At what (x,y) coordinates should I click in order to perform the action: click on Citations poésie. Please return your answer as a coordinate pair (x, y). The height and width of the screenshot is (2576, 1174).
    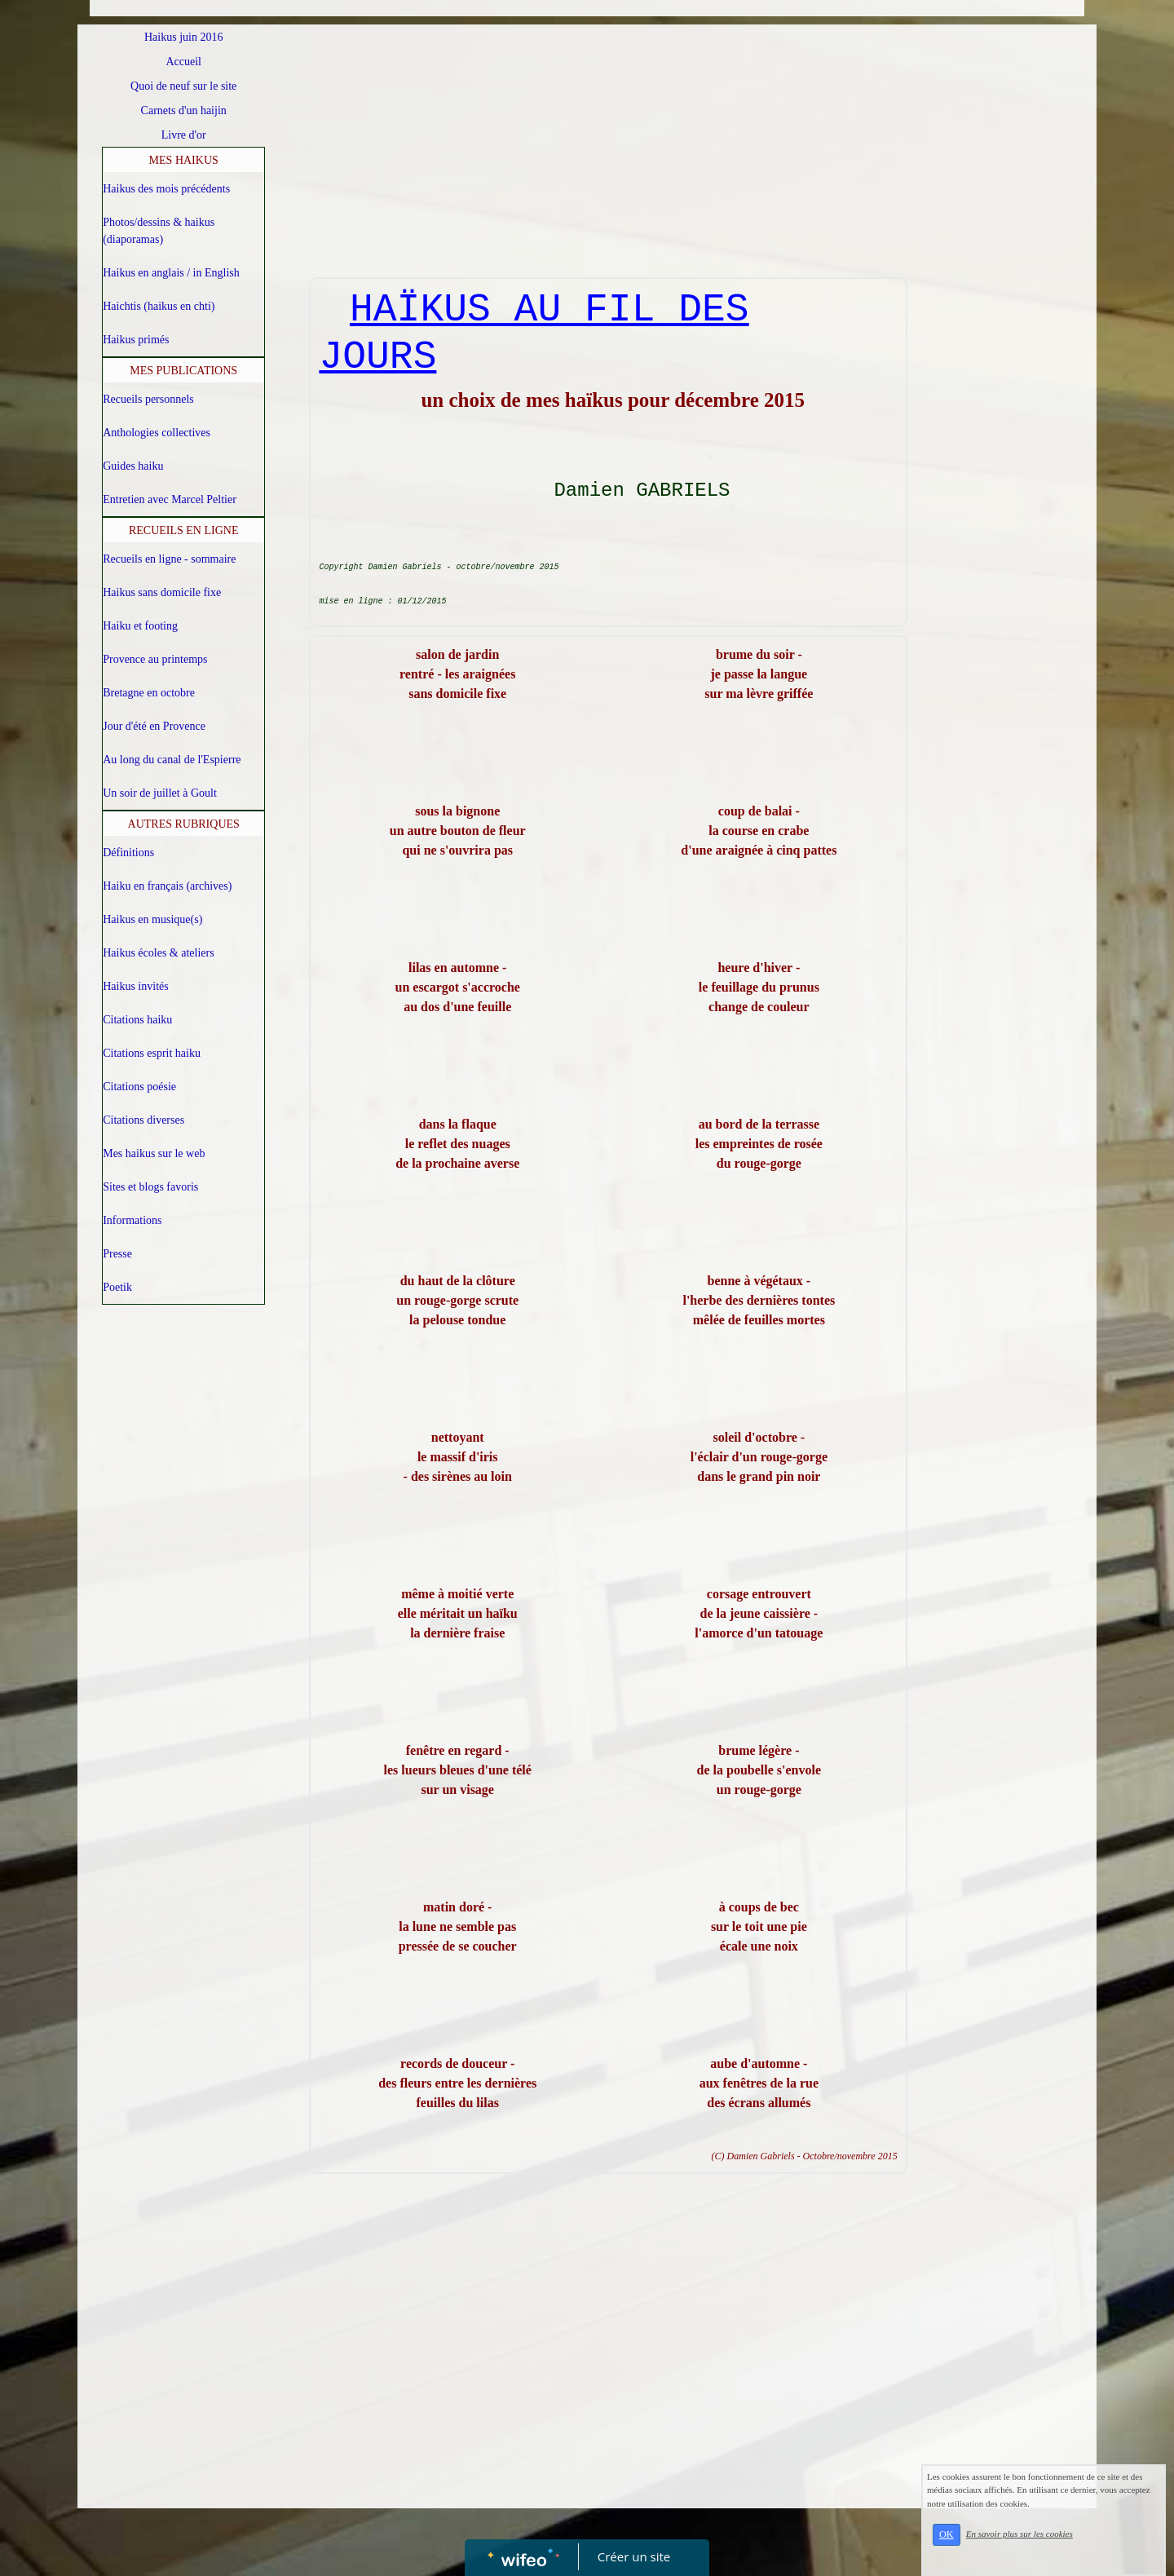
    Looking at the image, I should click on (139, 1086).